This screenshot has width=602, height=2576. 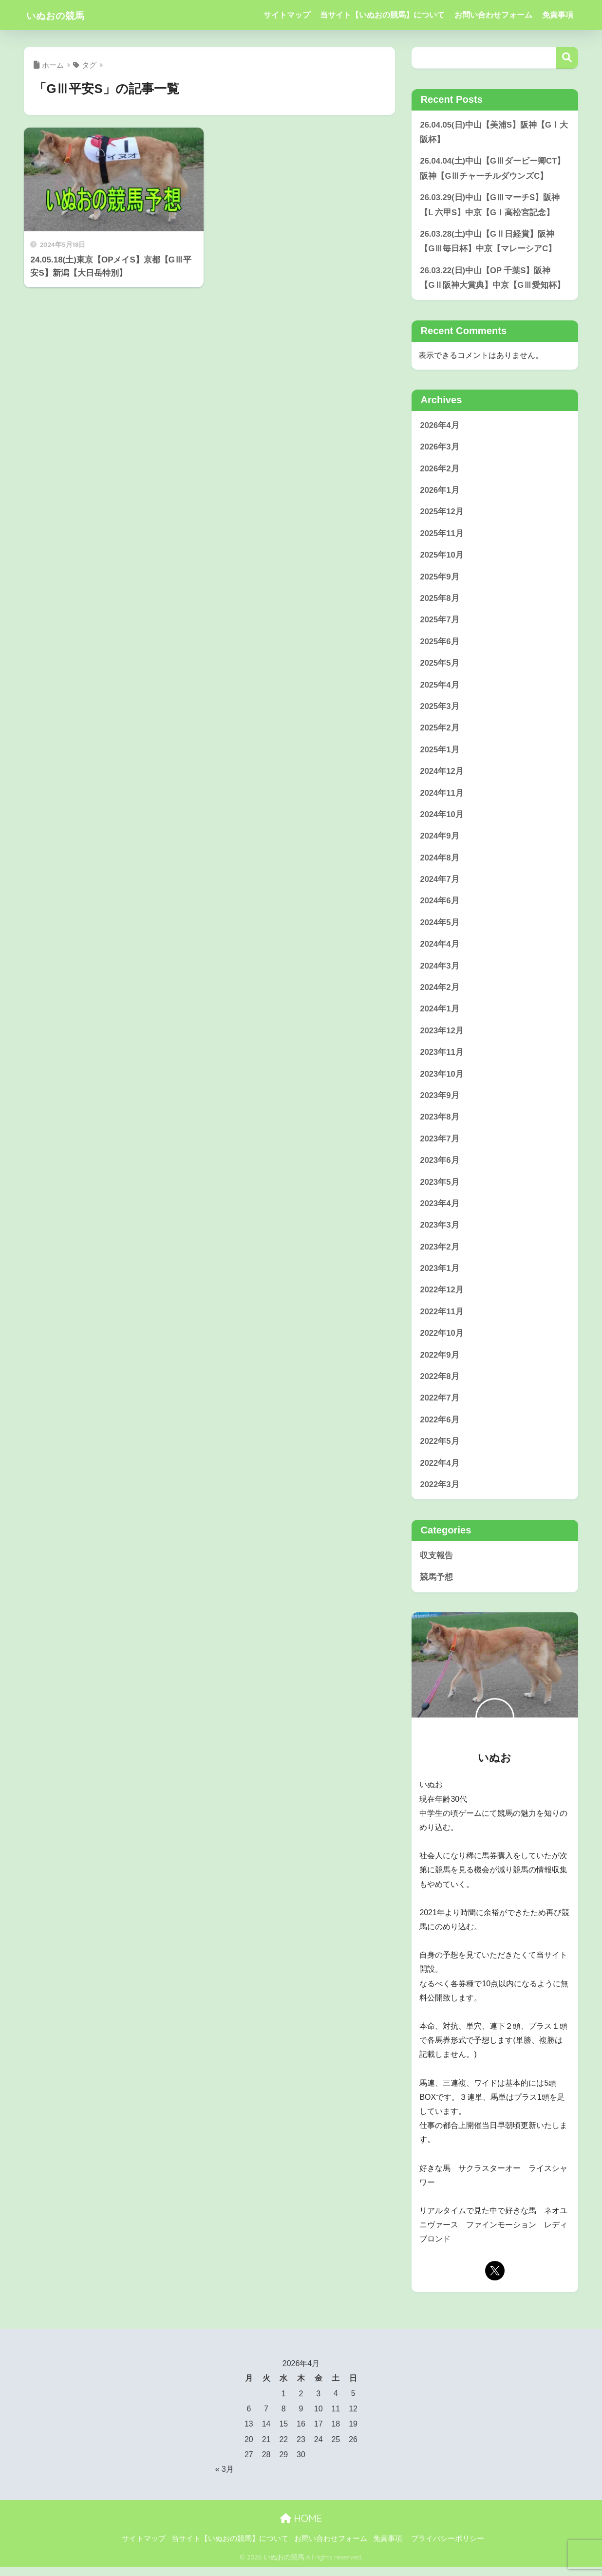 I want to click on 2024年11月, so click(x=442, y=797).